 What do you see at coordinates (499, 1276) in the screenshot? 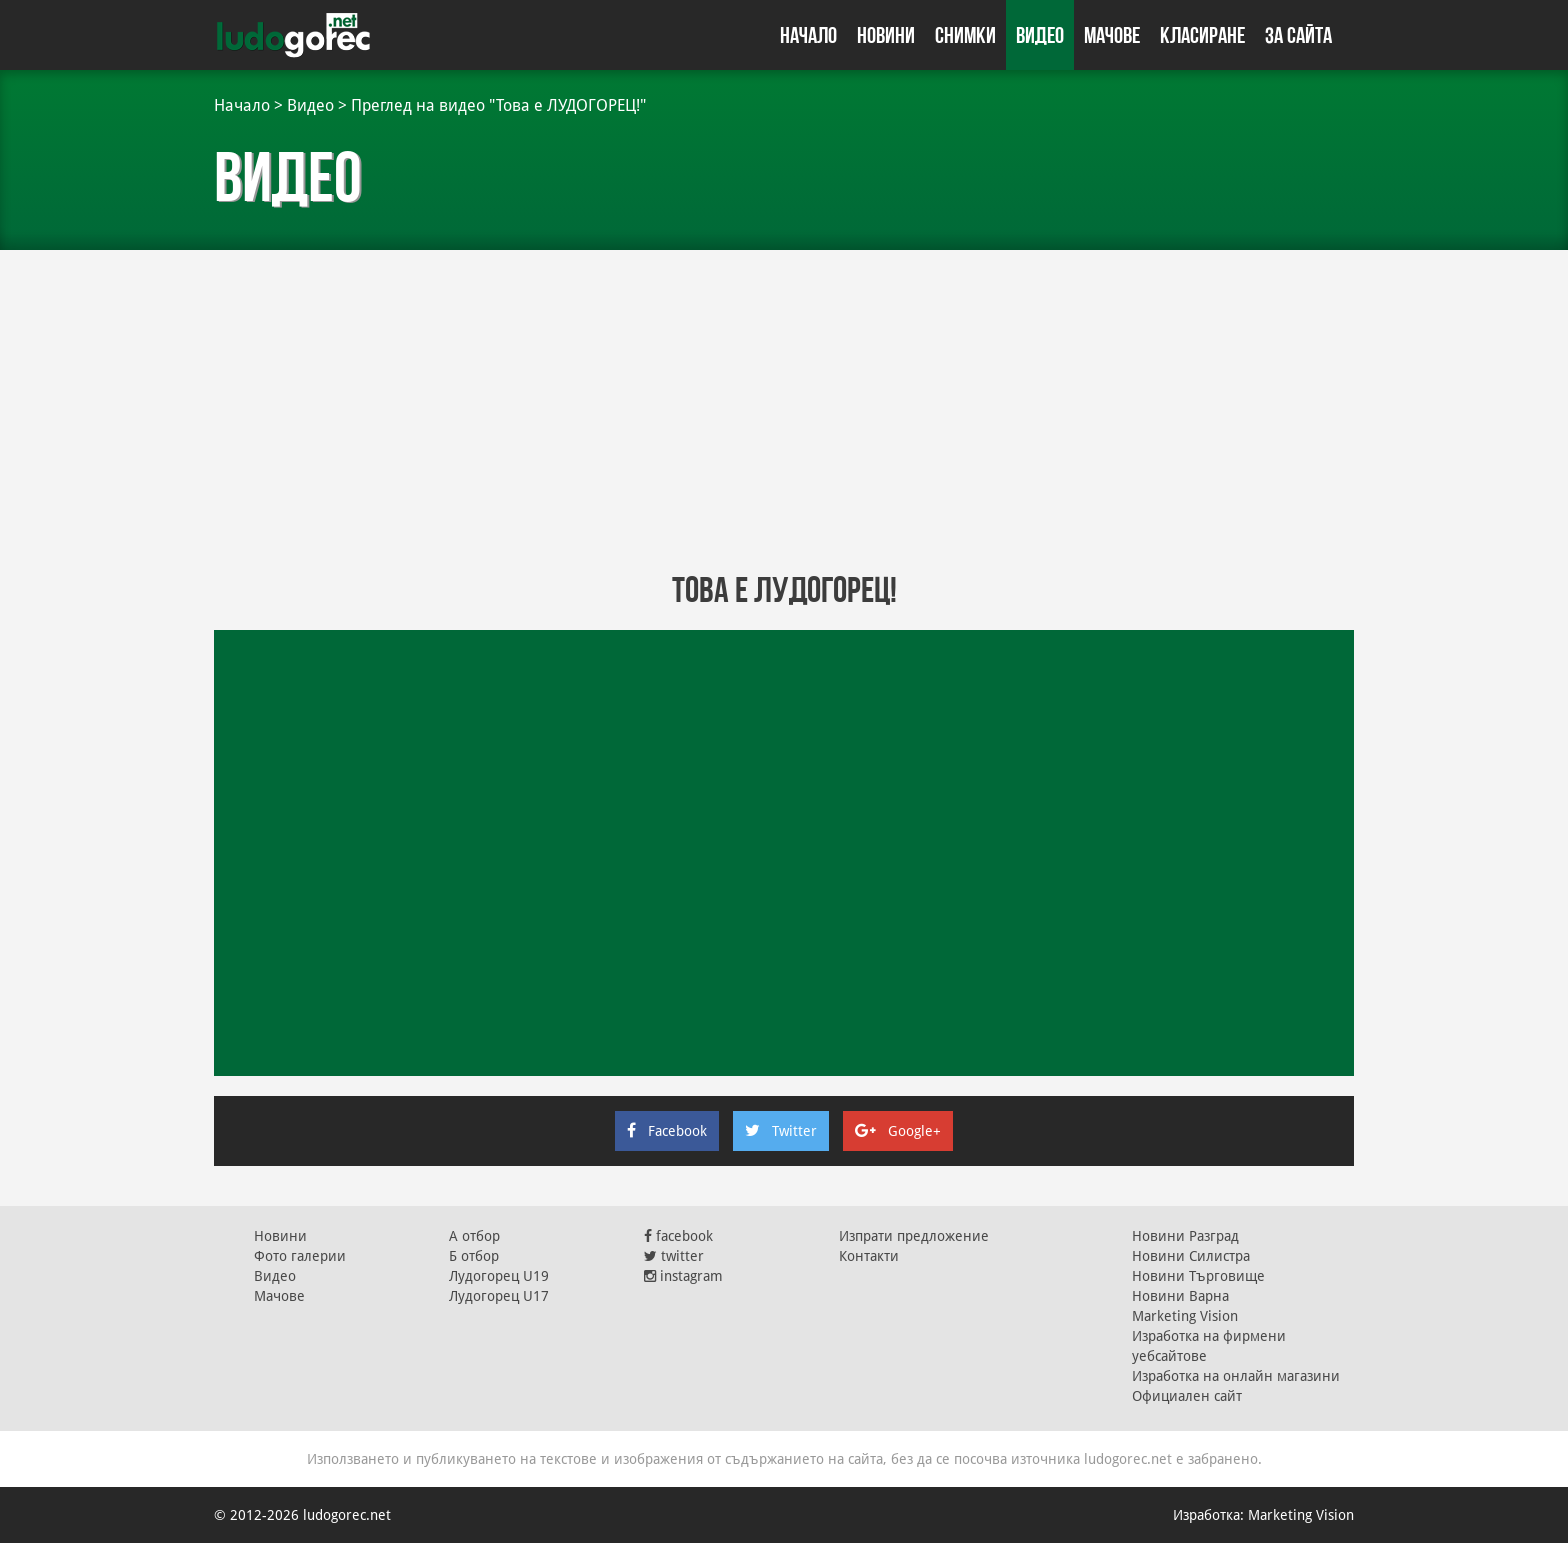
I see `Лудогорец U19` at bounding box center [499, 1276].